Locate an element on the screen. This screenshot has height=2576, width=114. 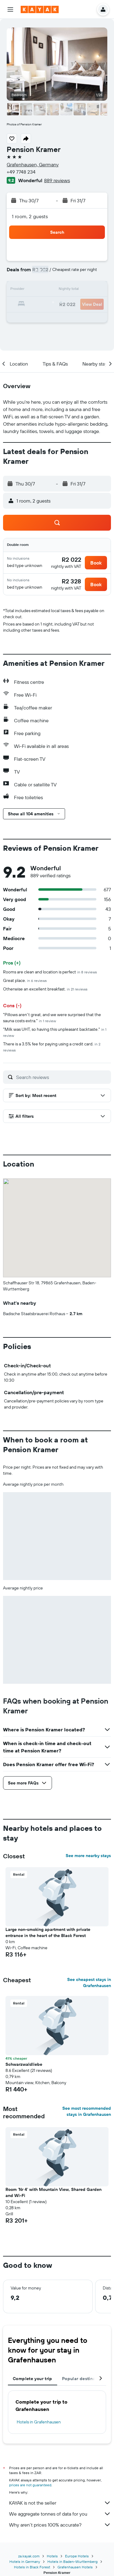
Rooms are clean and location is perfect is located at coordinates (50, 972).